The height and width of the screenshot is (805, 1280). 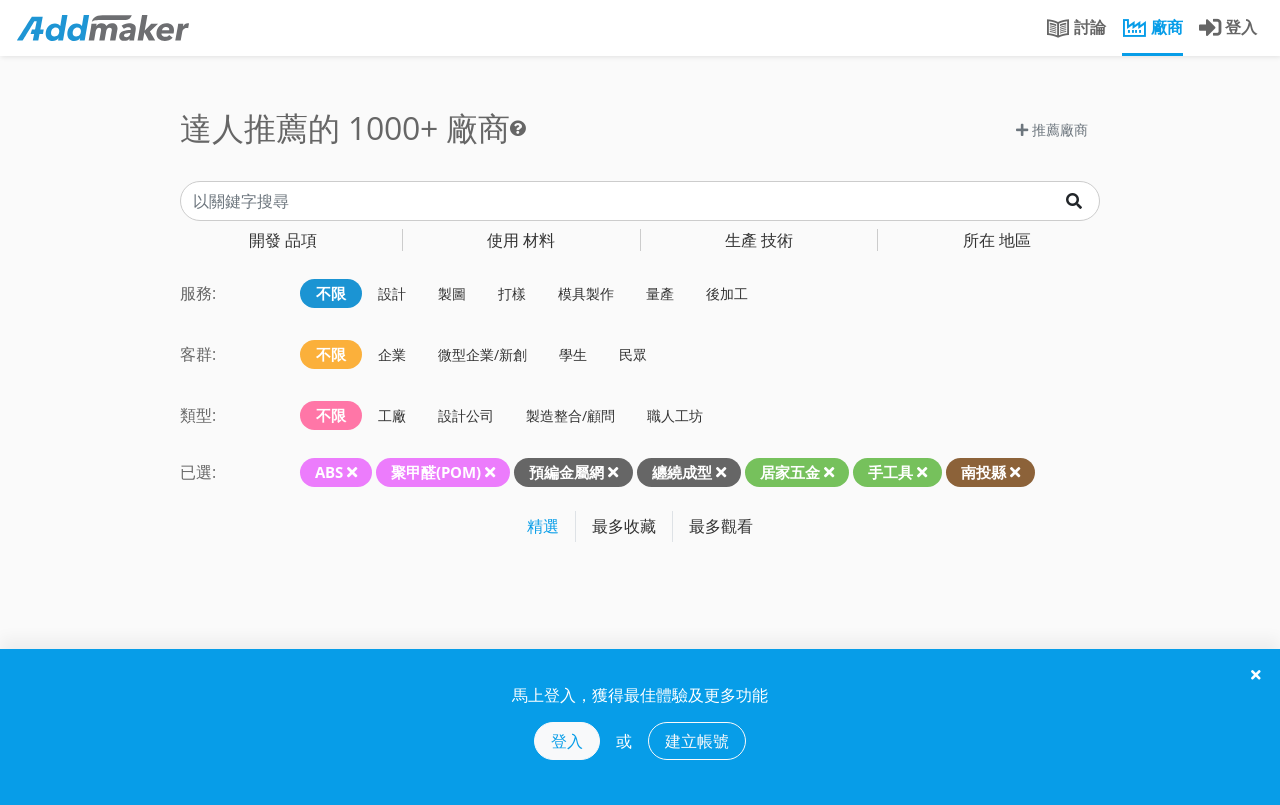 I want to click on 設計, so click(x=392, y=293).